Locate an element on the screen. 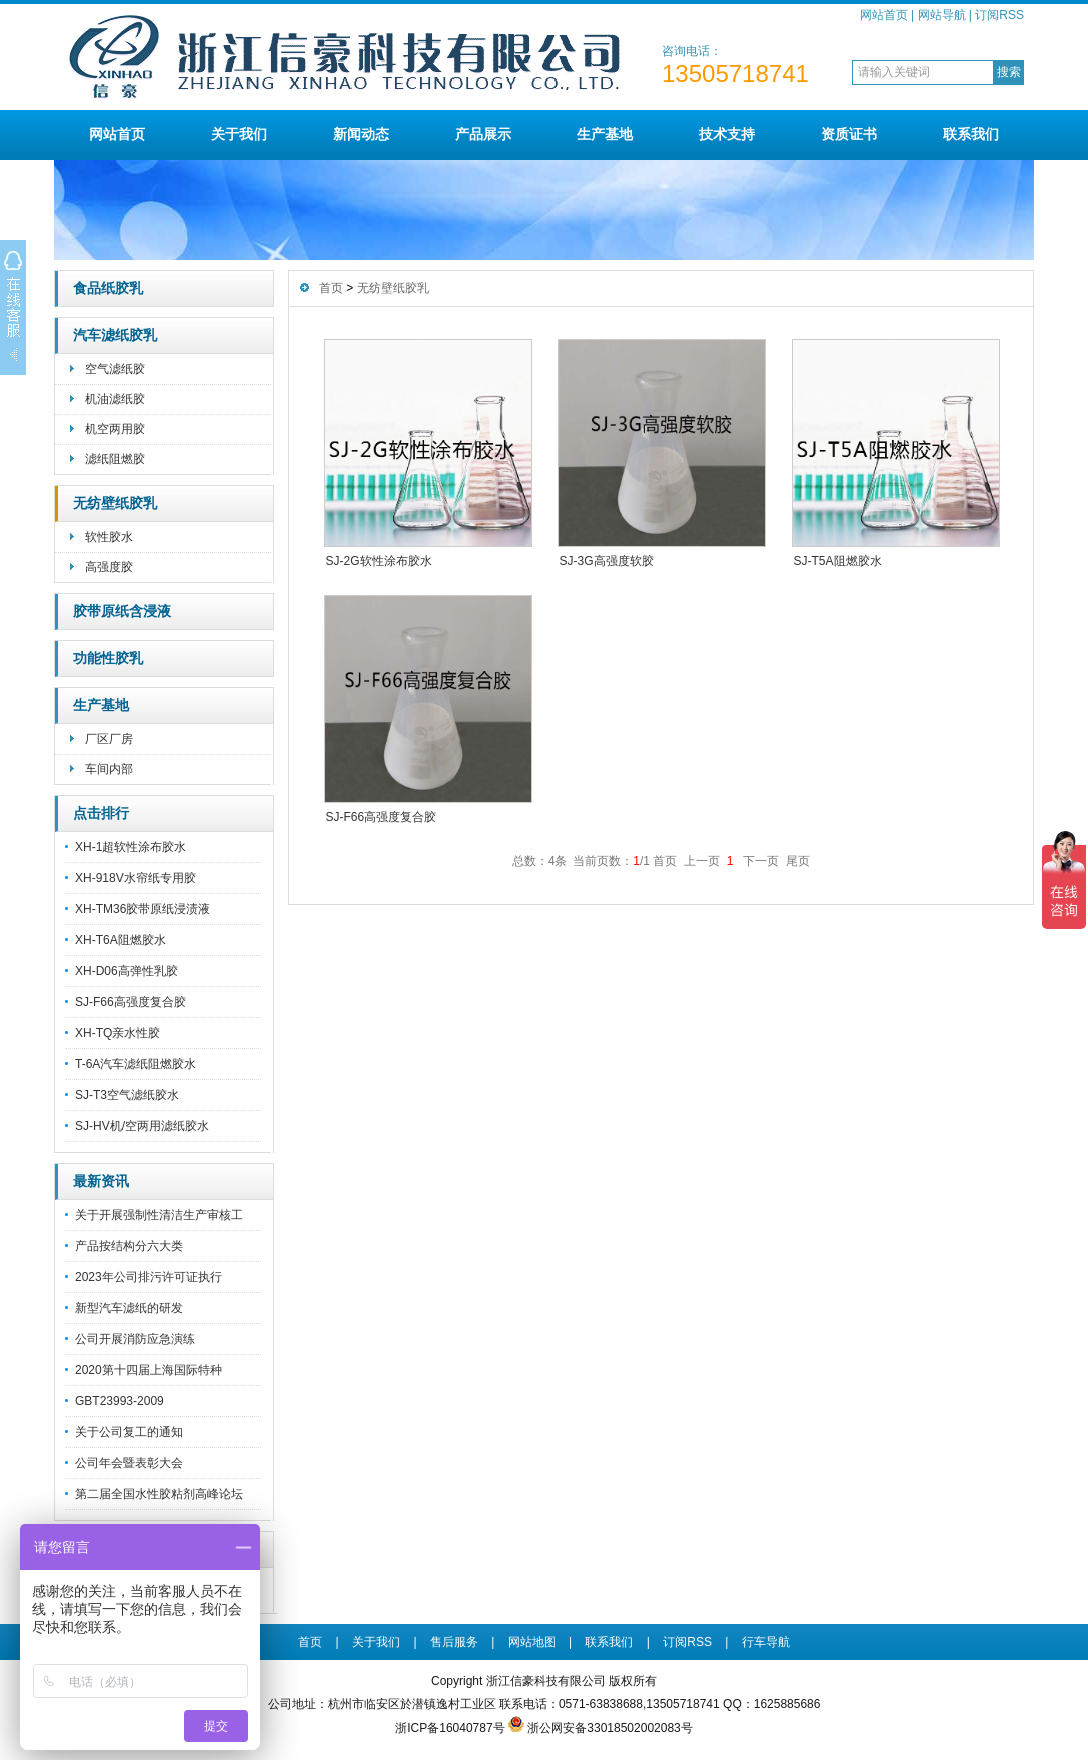  SJ-3G高强度软胶 is located at coordinates (607, 561).